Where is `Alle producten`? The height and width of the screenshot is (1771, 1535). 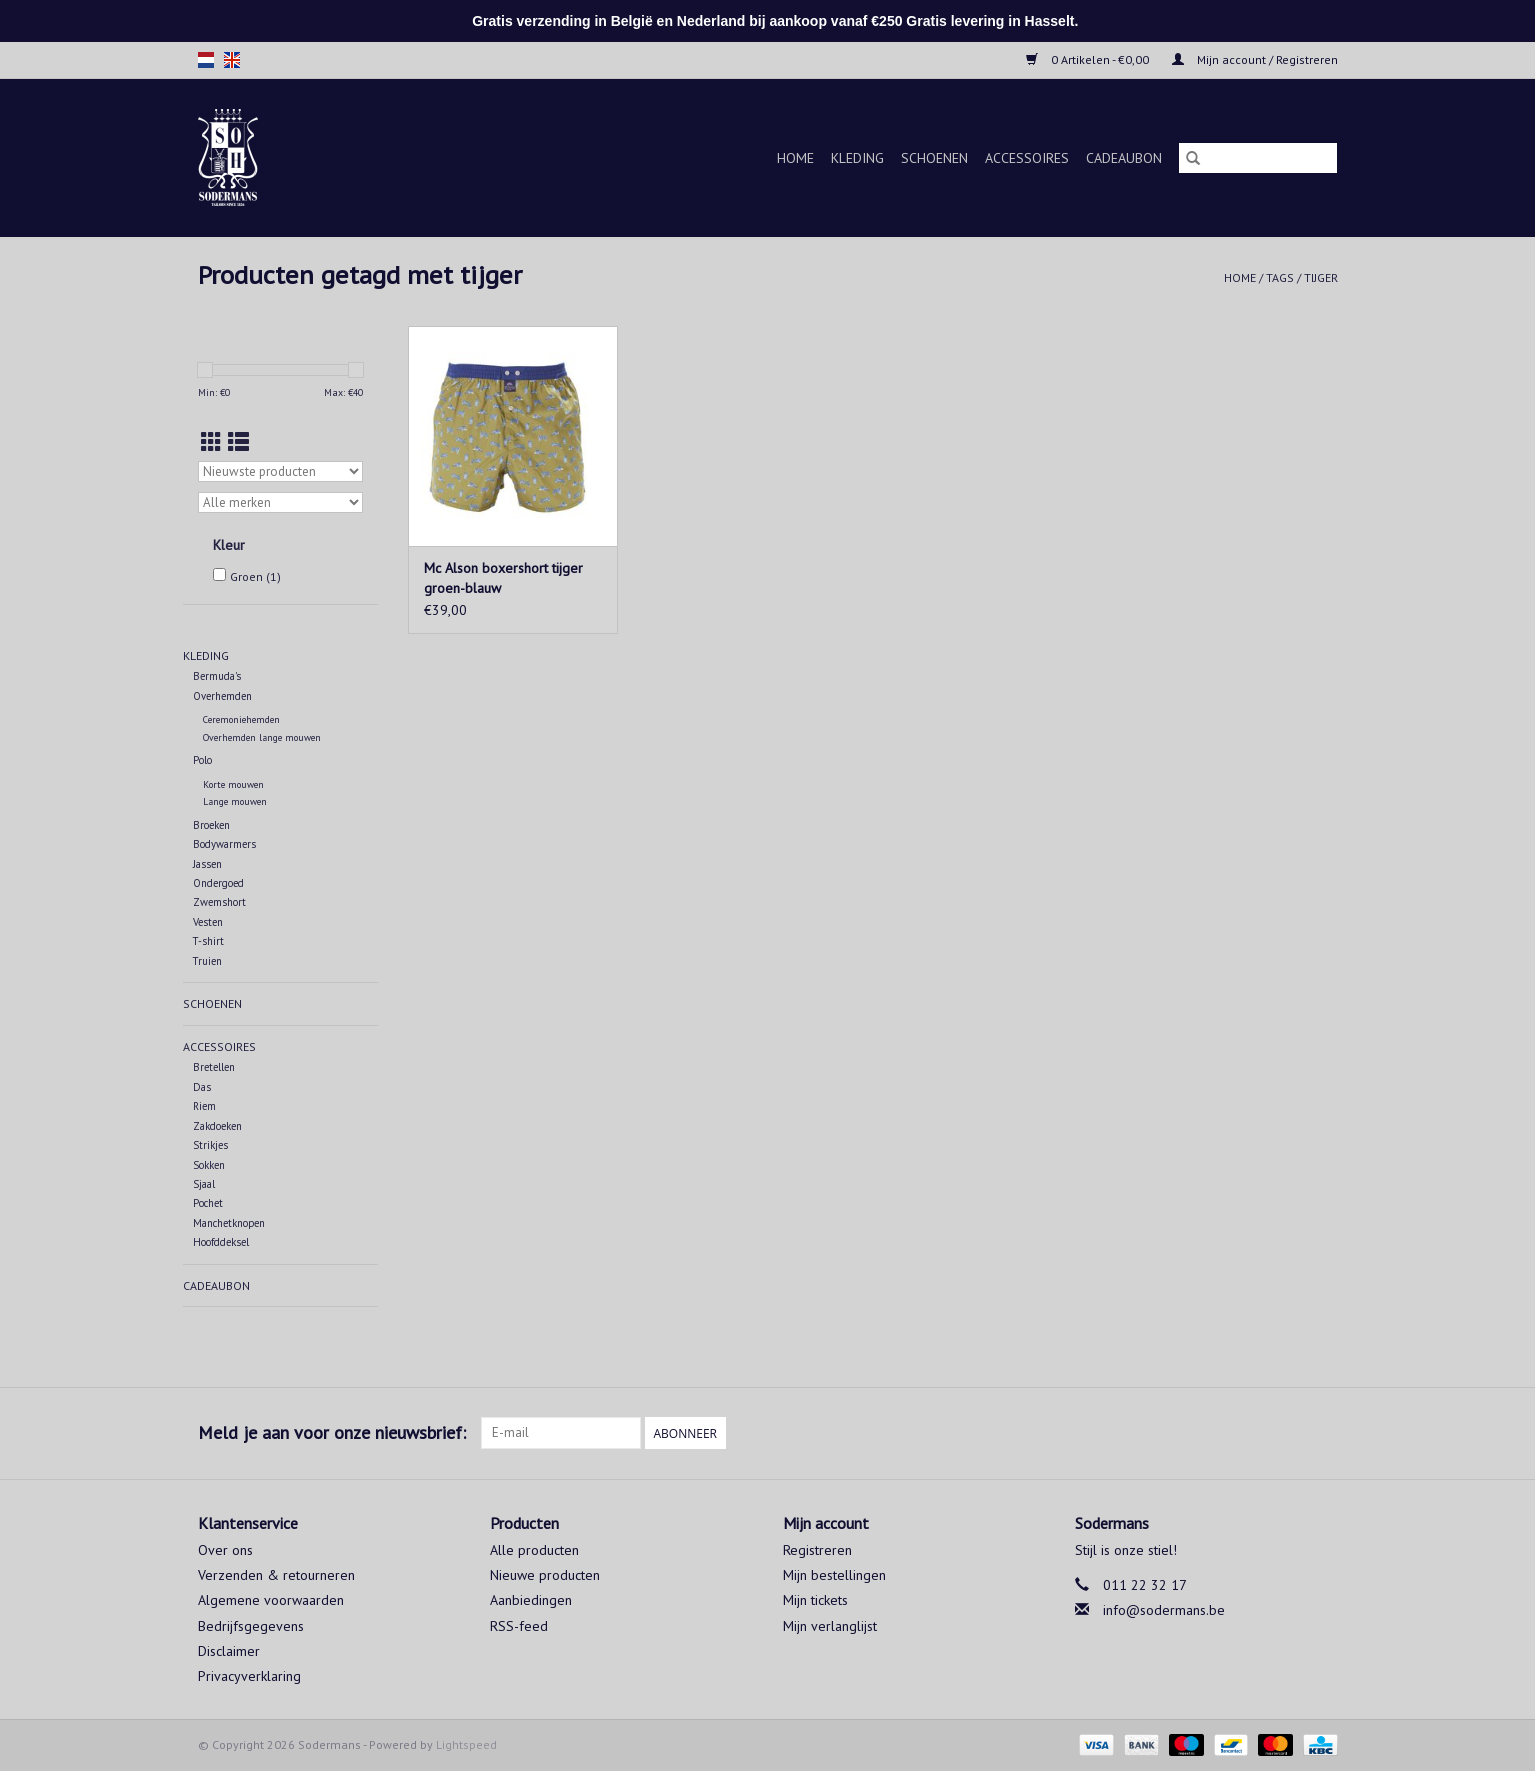
Alle producten is located at coordinates (534, 1550).